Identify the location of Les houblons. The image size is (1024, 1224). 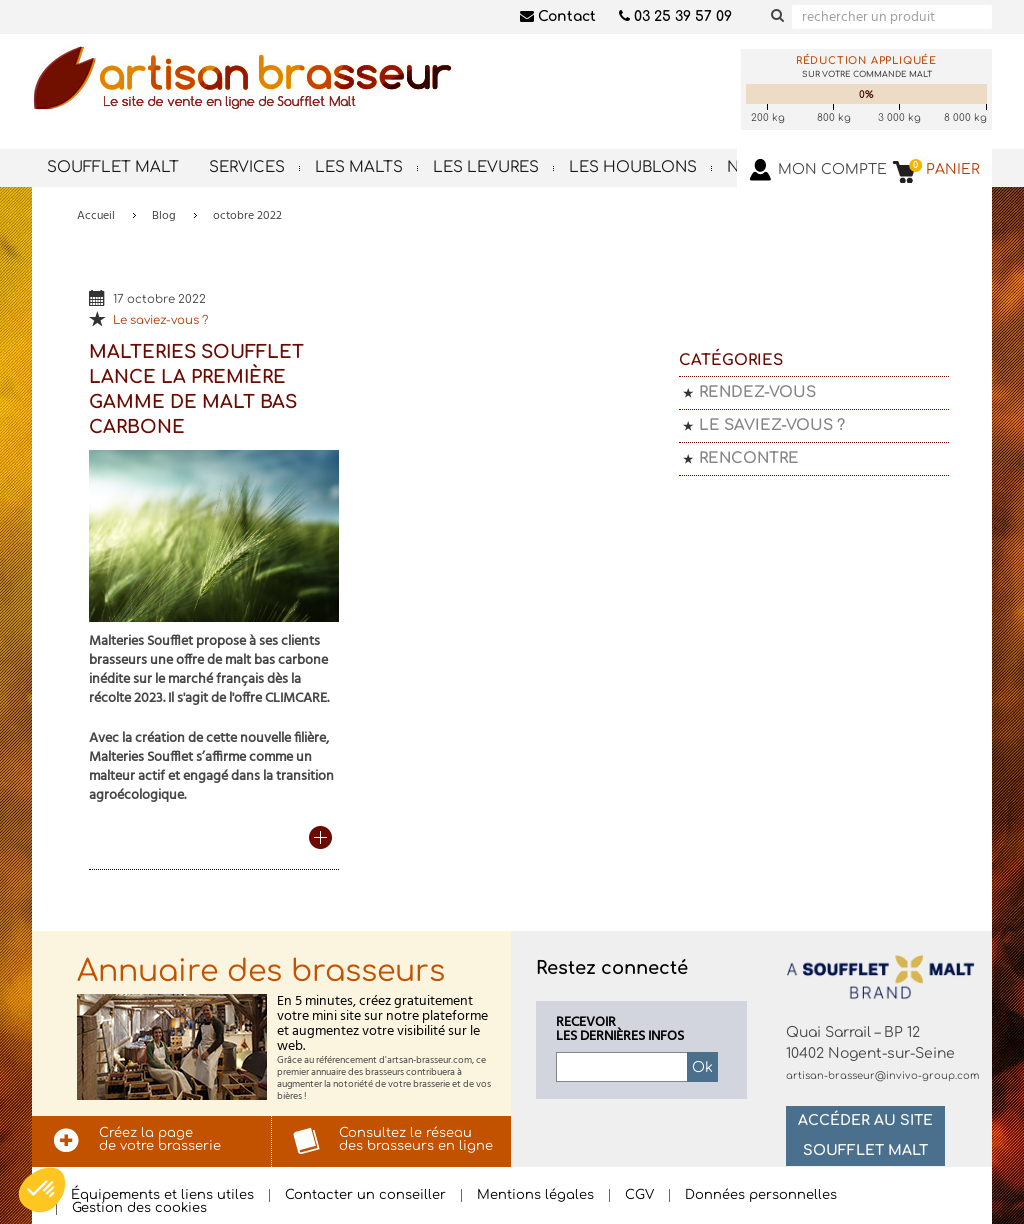
(633, 167).